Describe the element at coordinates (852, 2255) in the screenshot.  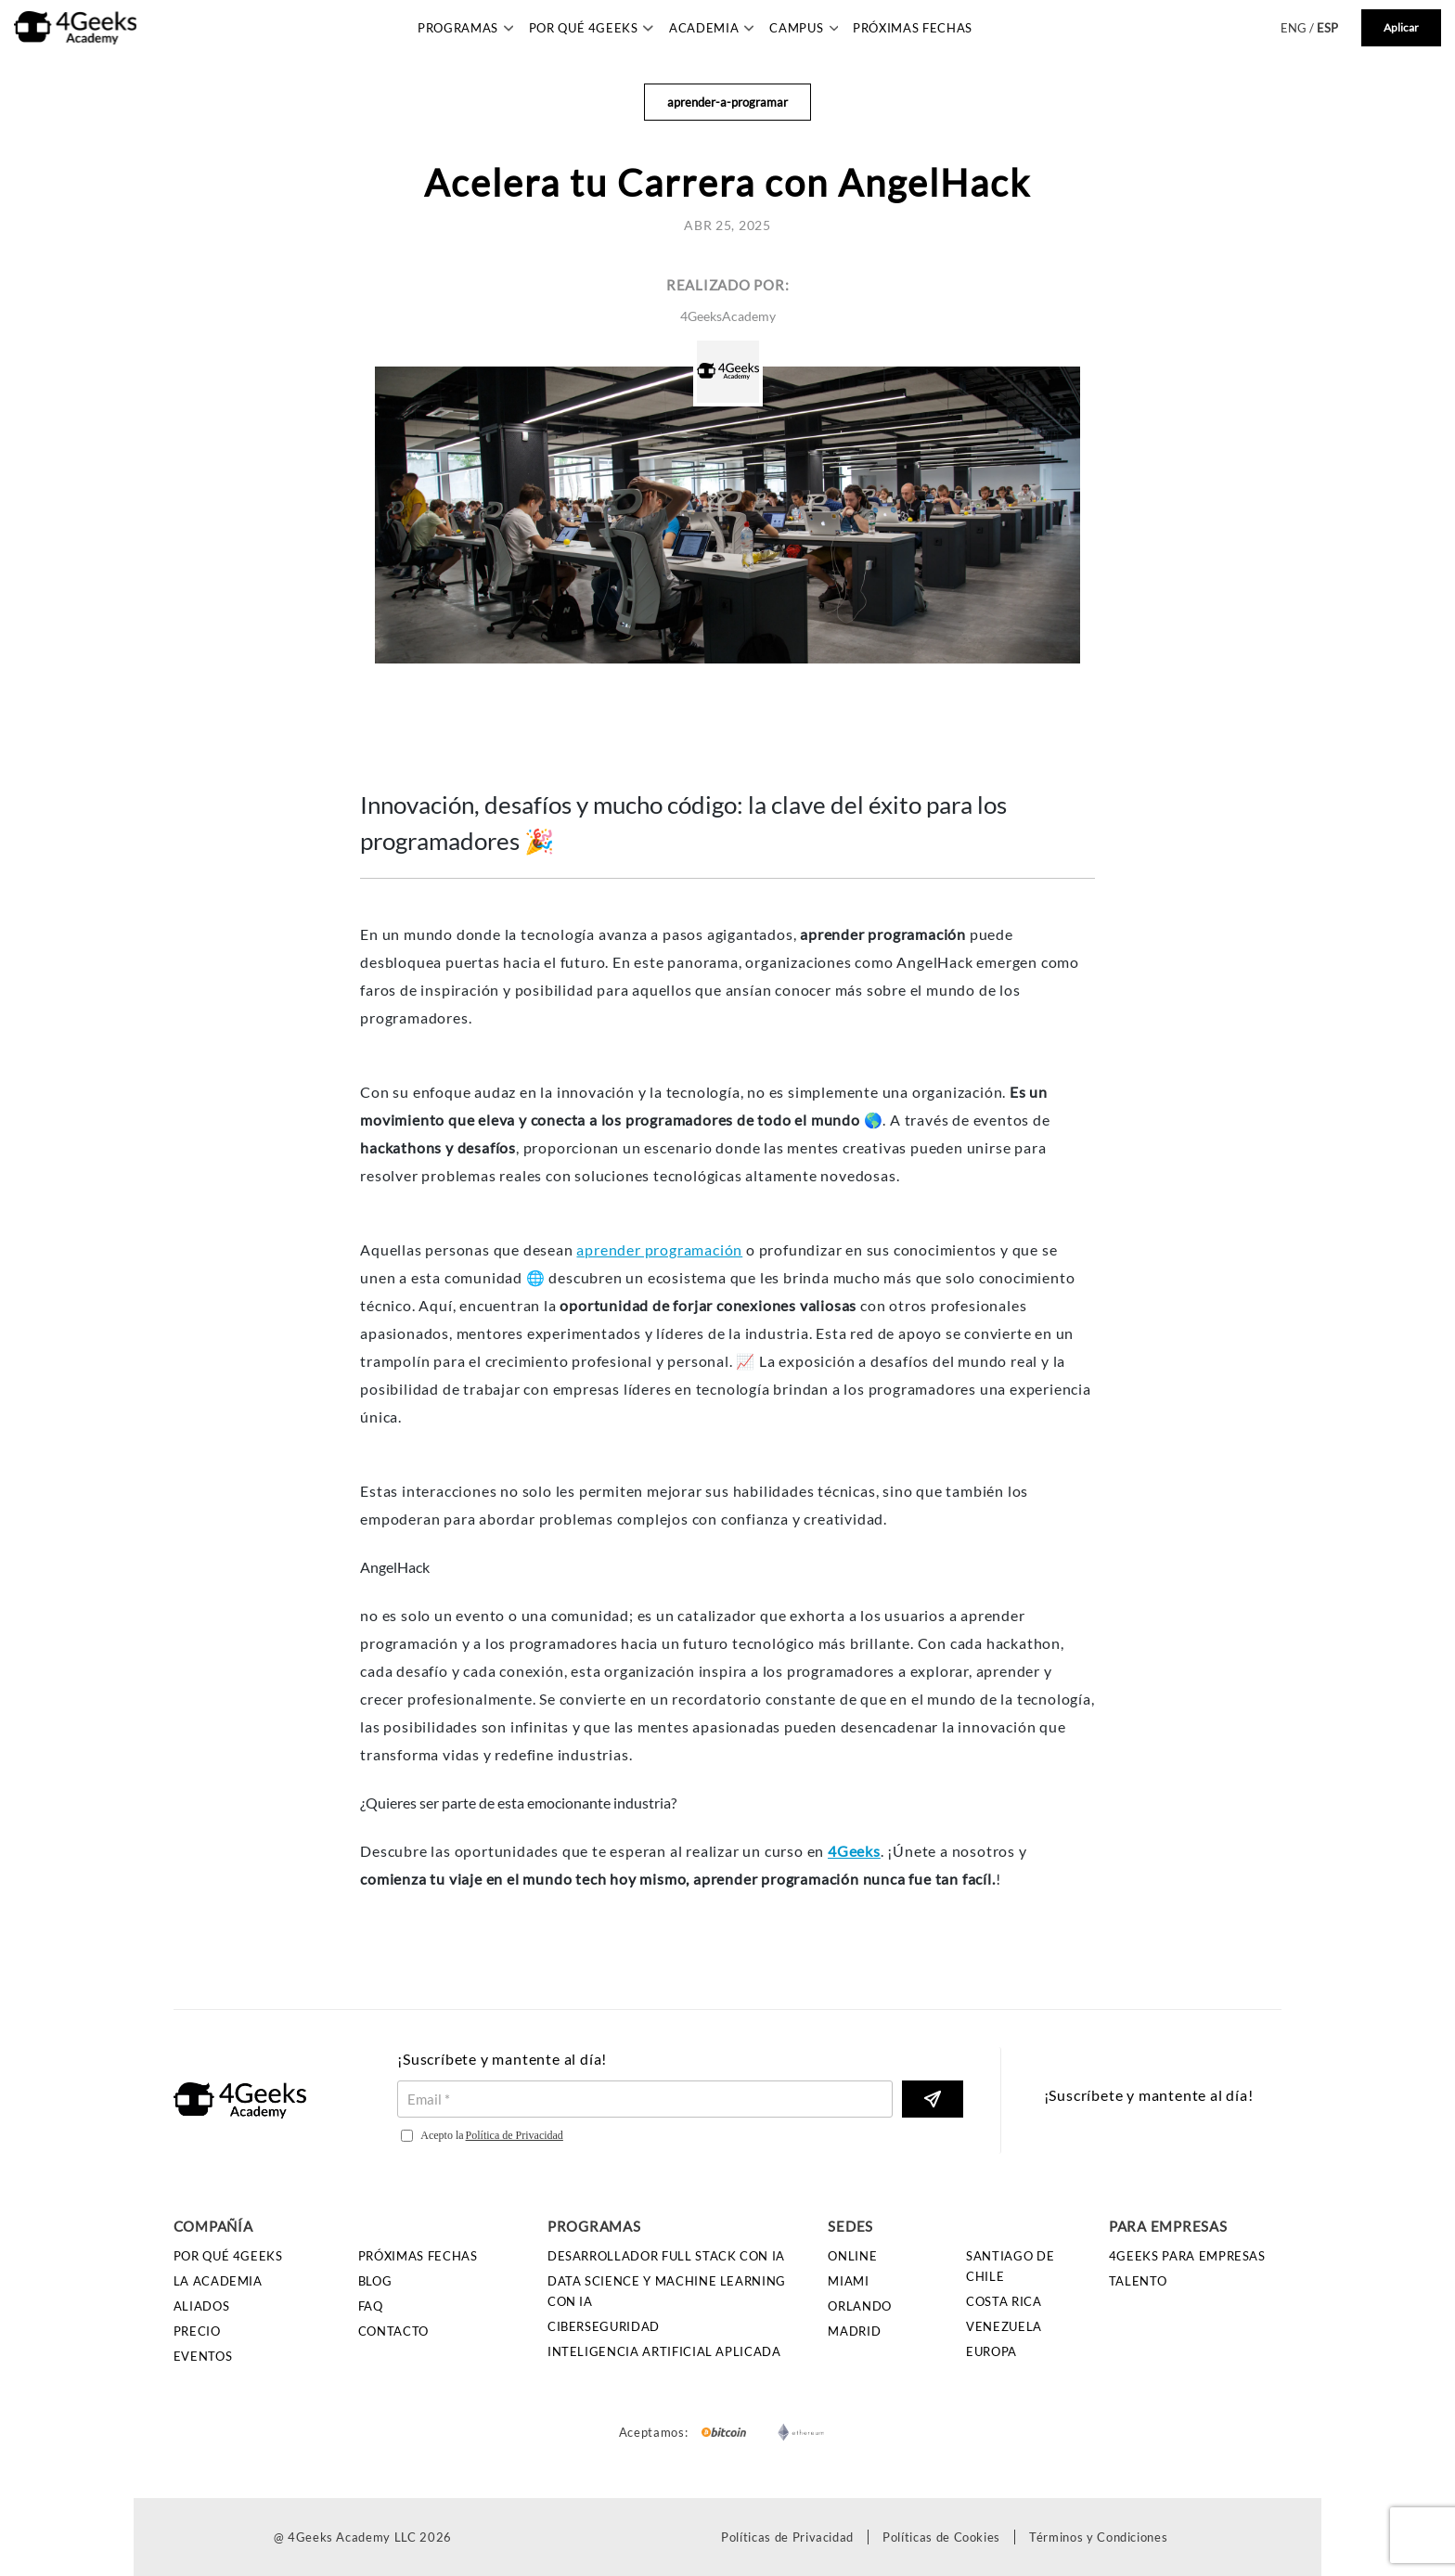
I see `Online` at that location.